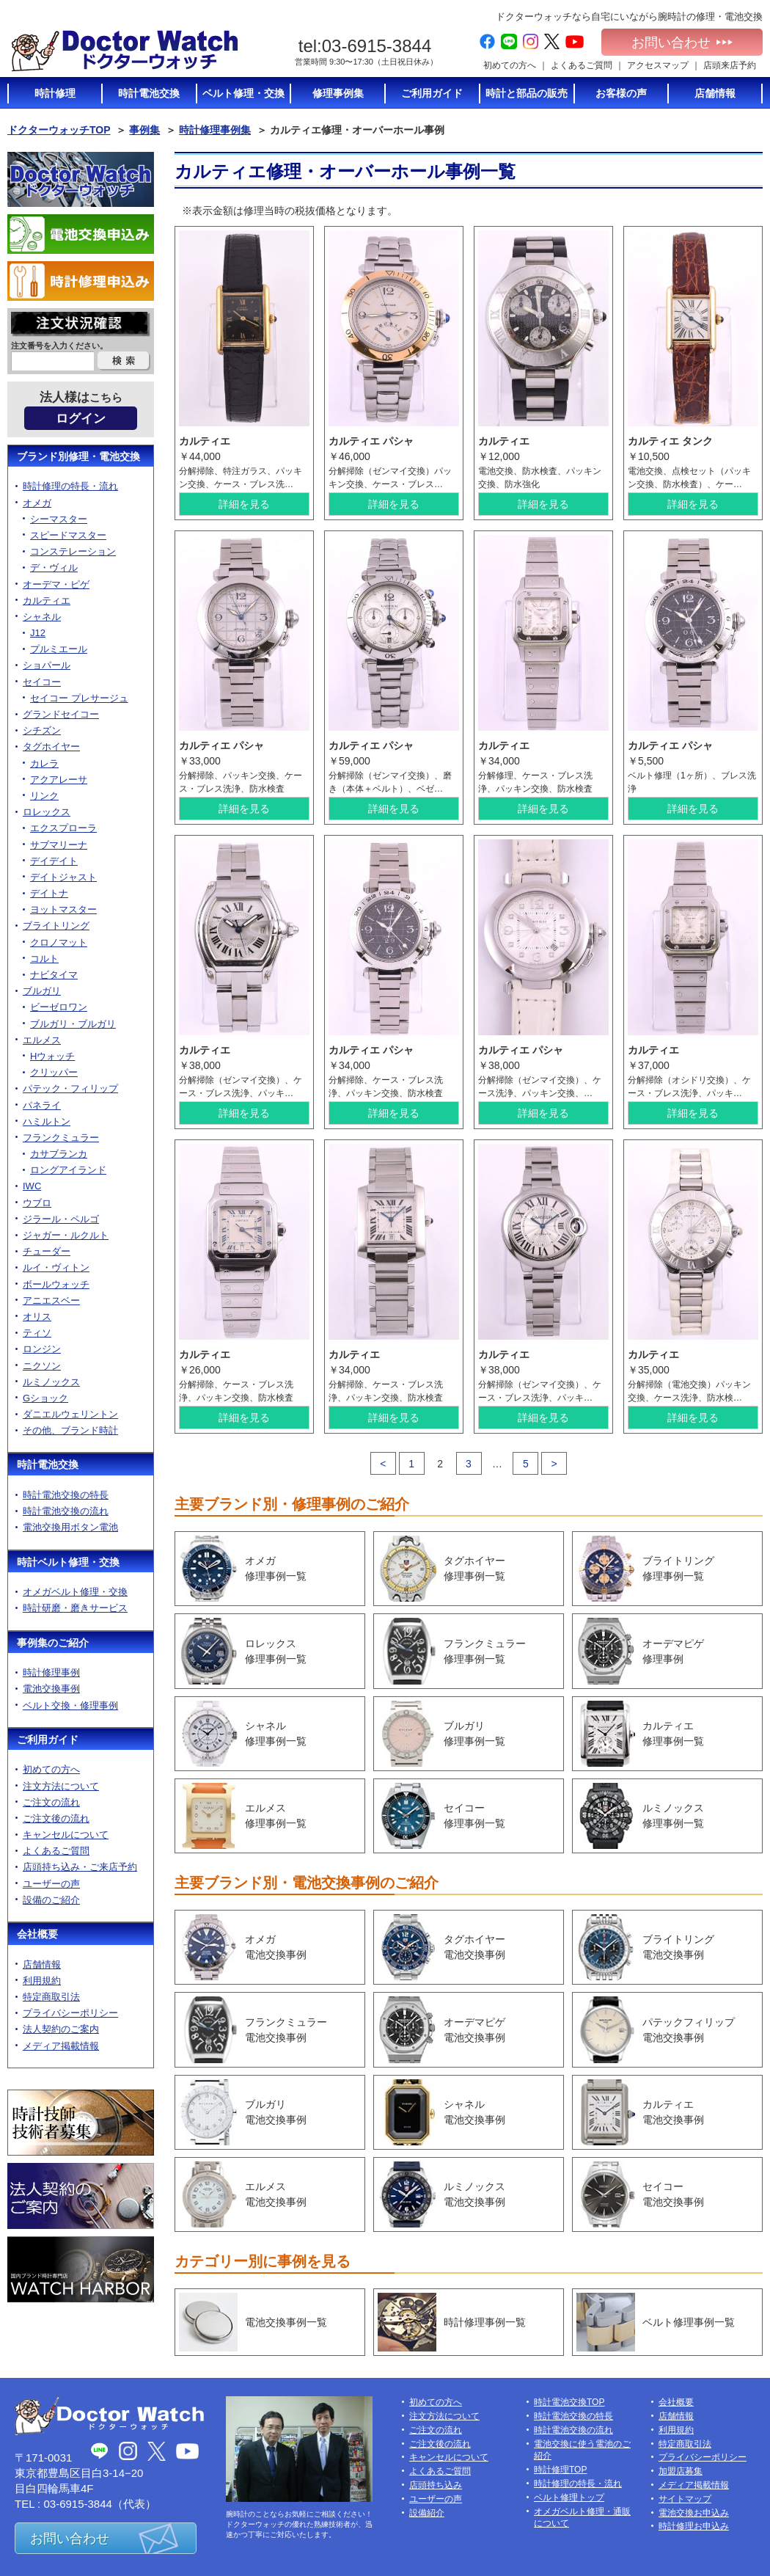 The image size is (770, 2576). What do you see at coordinates (56, 1818) in the screenshot?
I see `ご注文後の流れ` at bounding box center [56, 1818].